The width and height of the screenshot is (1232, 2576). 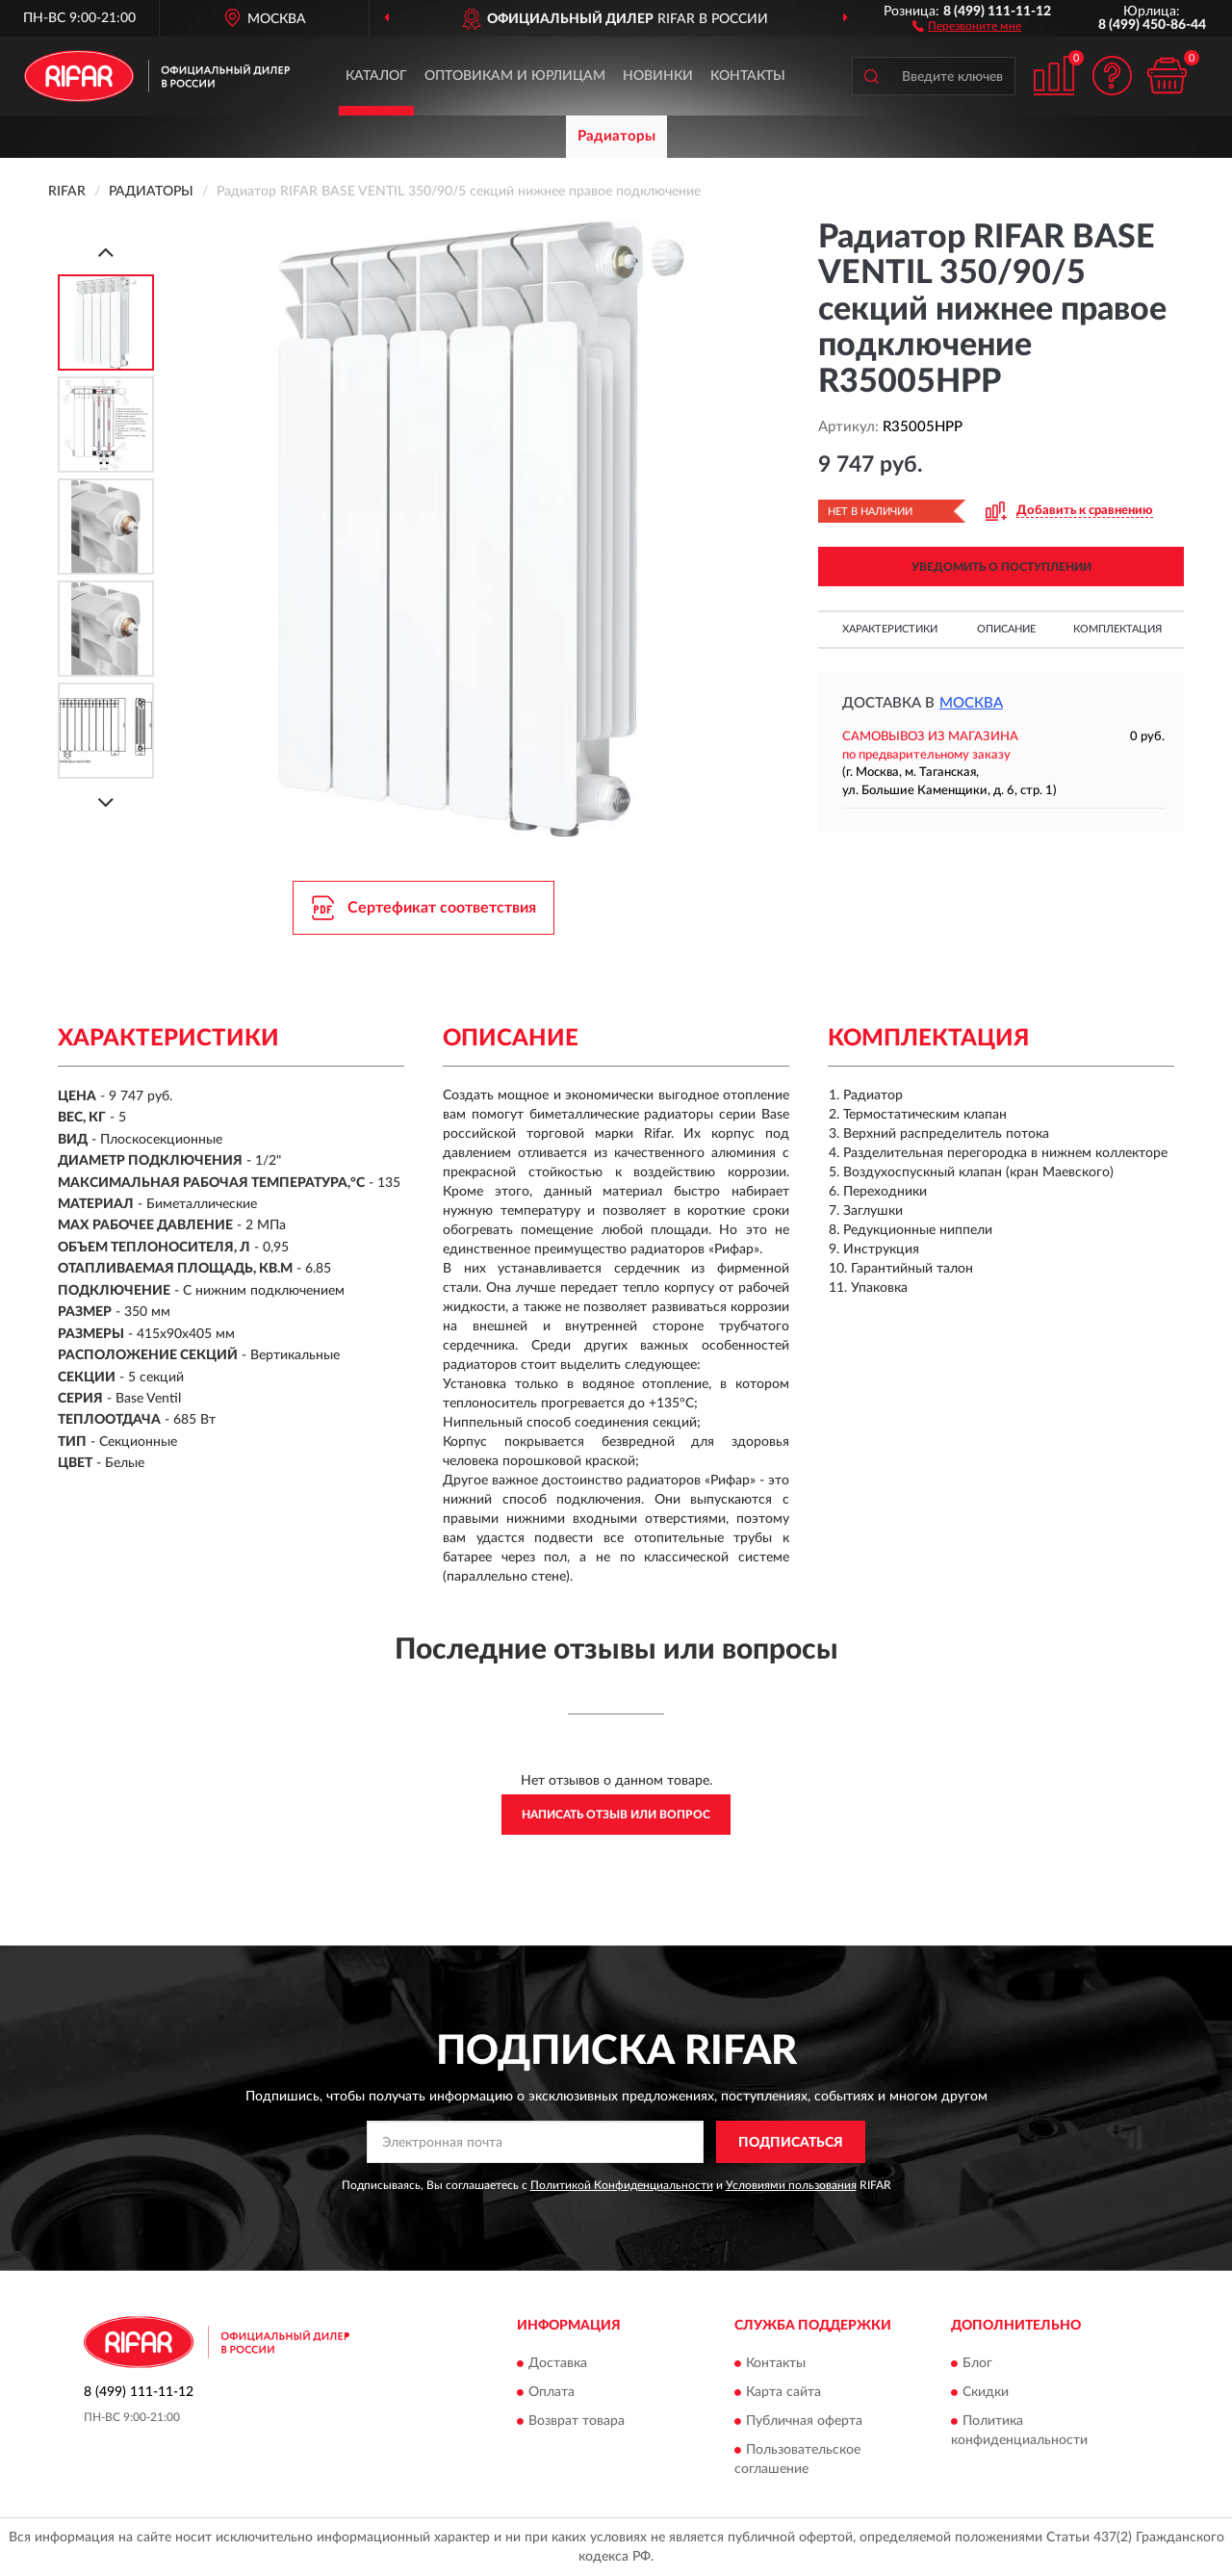 I want to click on Написать отзыв или вопрос, so click(x=616, y=1814).